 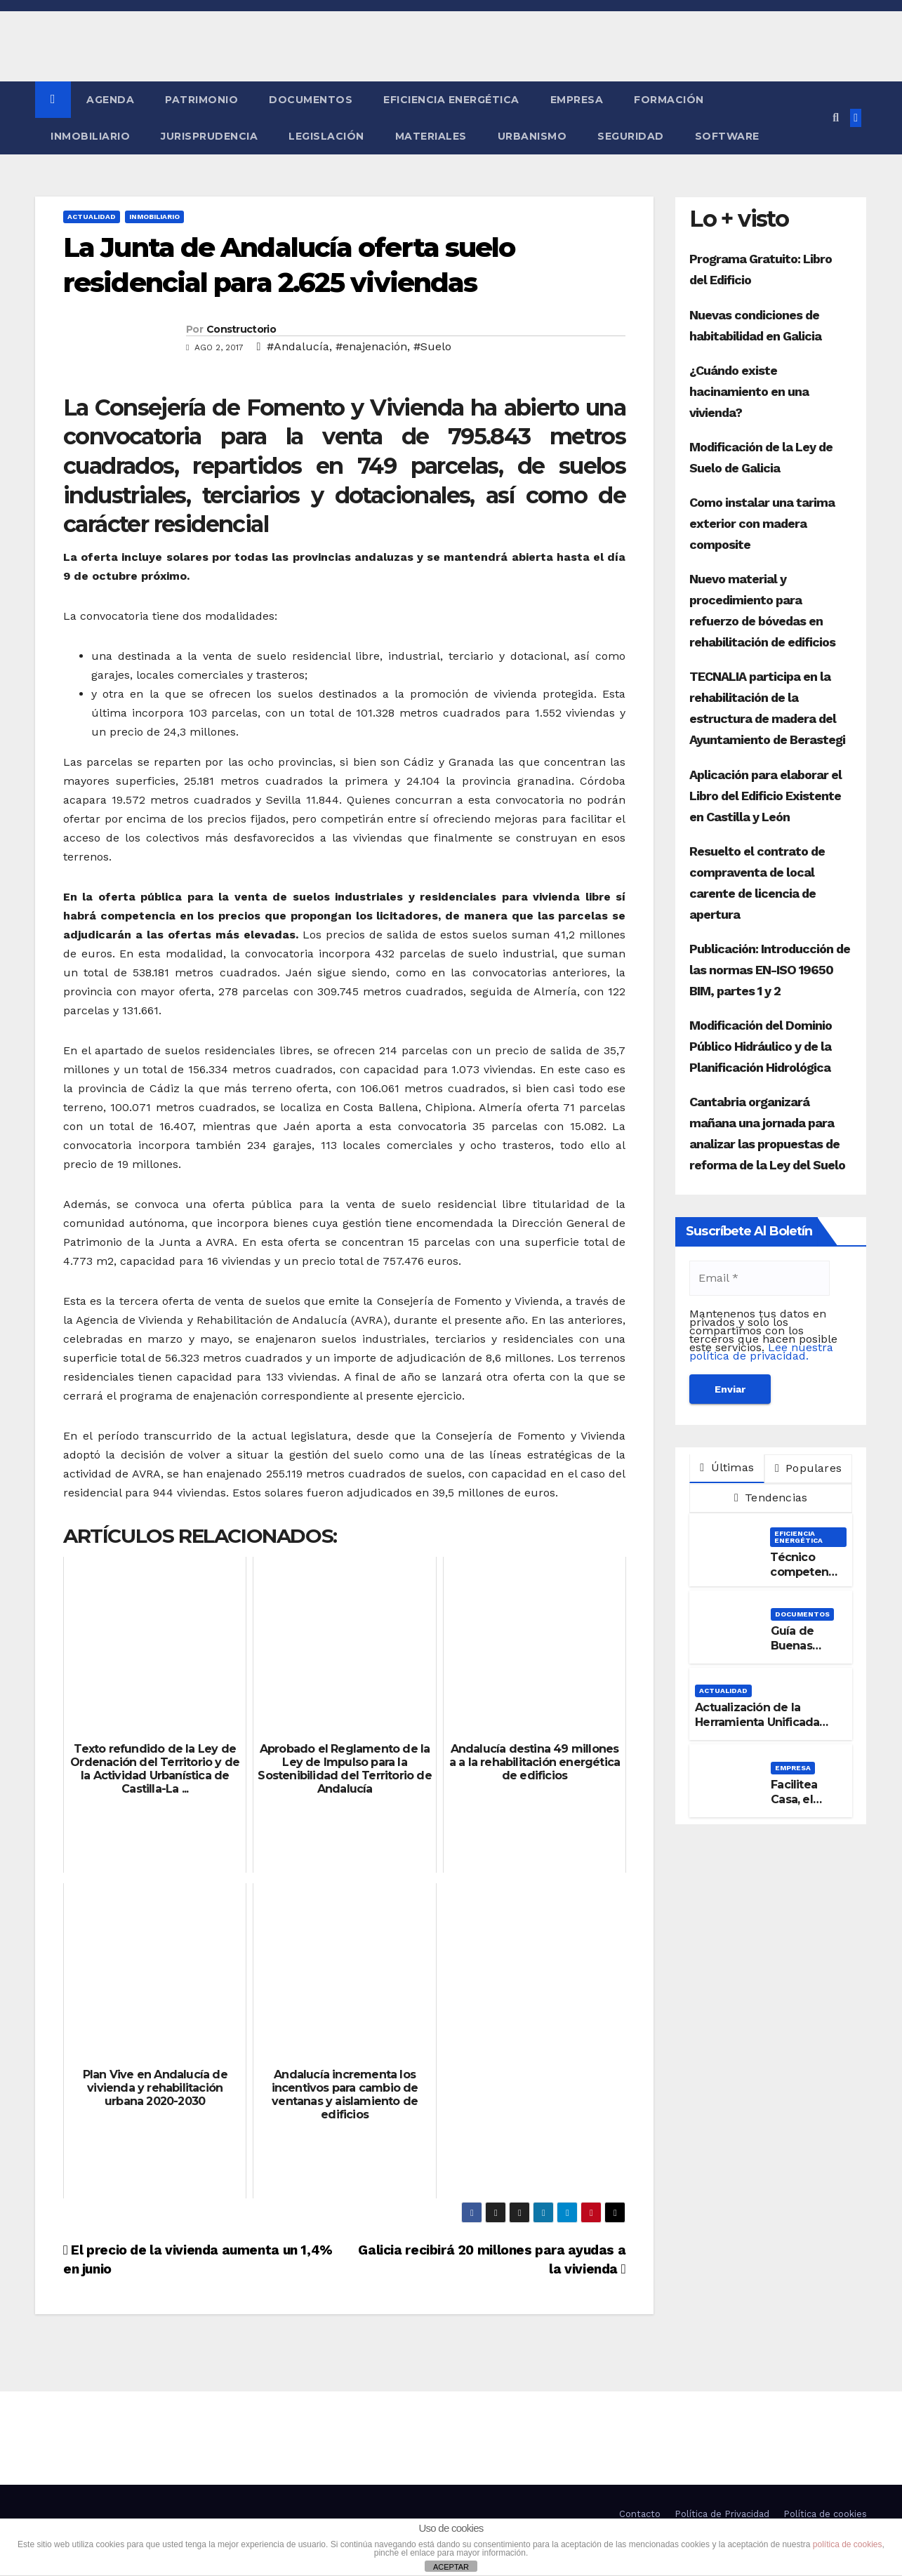 I want to click on Eficiencia Energética, so click(x=451, y=99).